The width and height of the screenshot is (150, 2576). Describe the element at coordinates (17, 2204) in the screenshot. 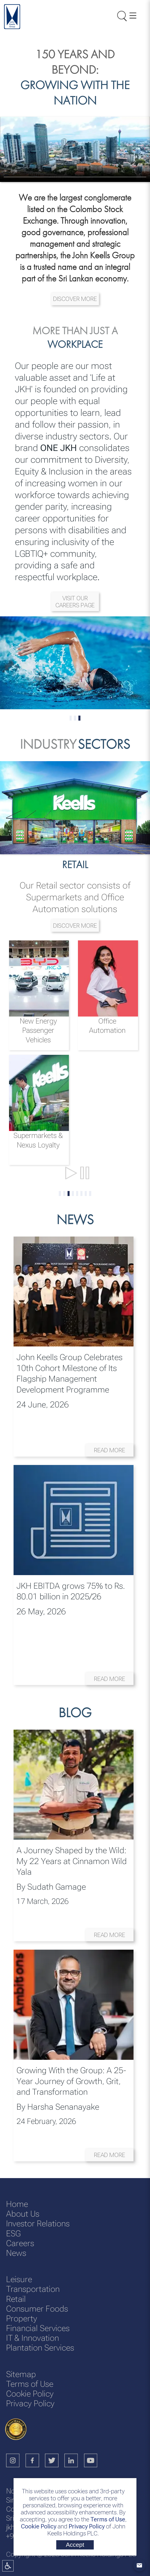

I see `Home [Home page]` at that location.